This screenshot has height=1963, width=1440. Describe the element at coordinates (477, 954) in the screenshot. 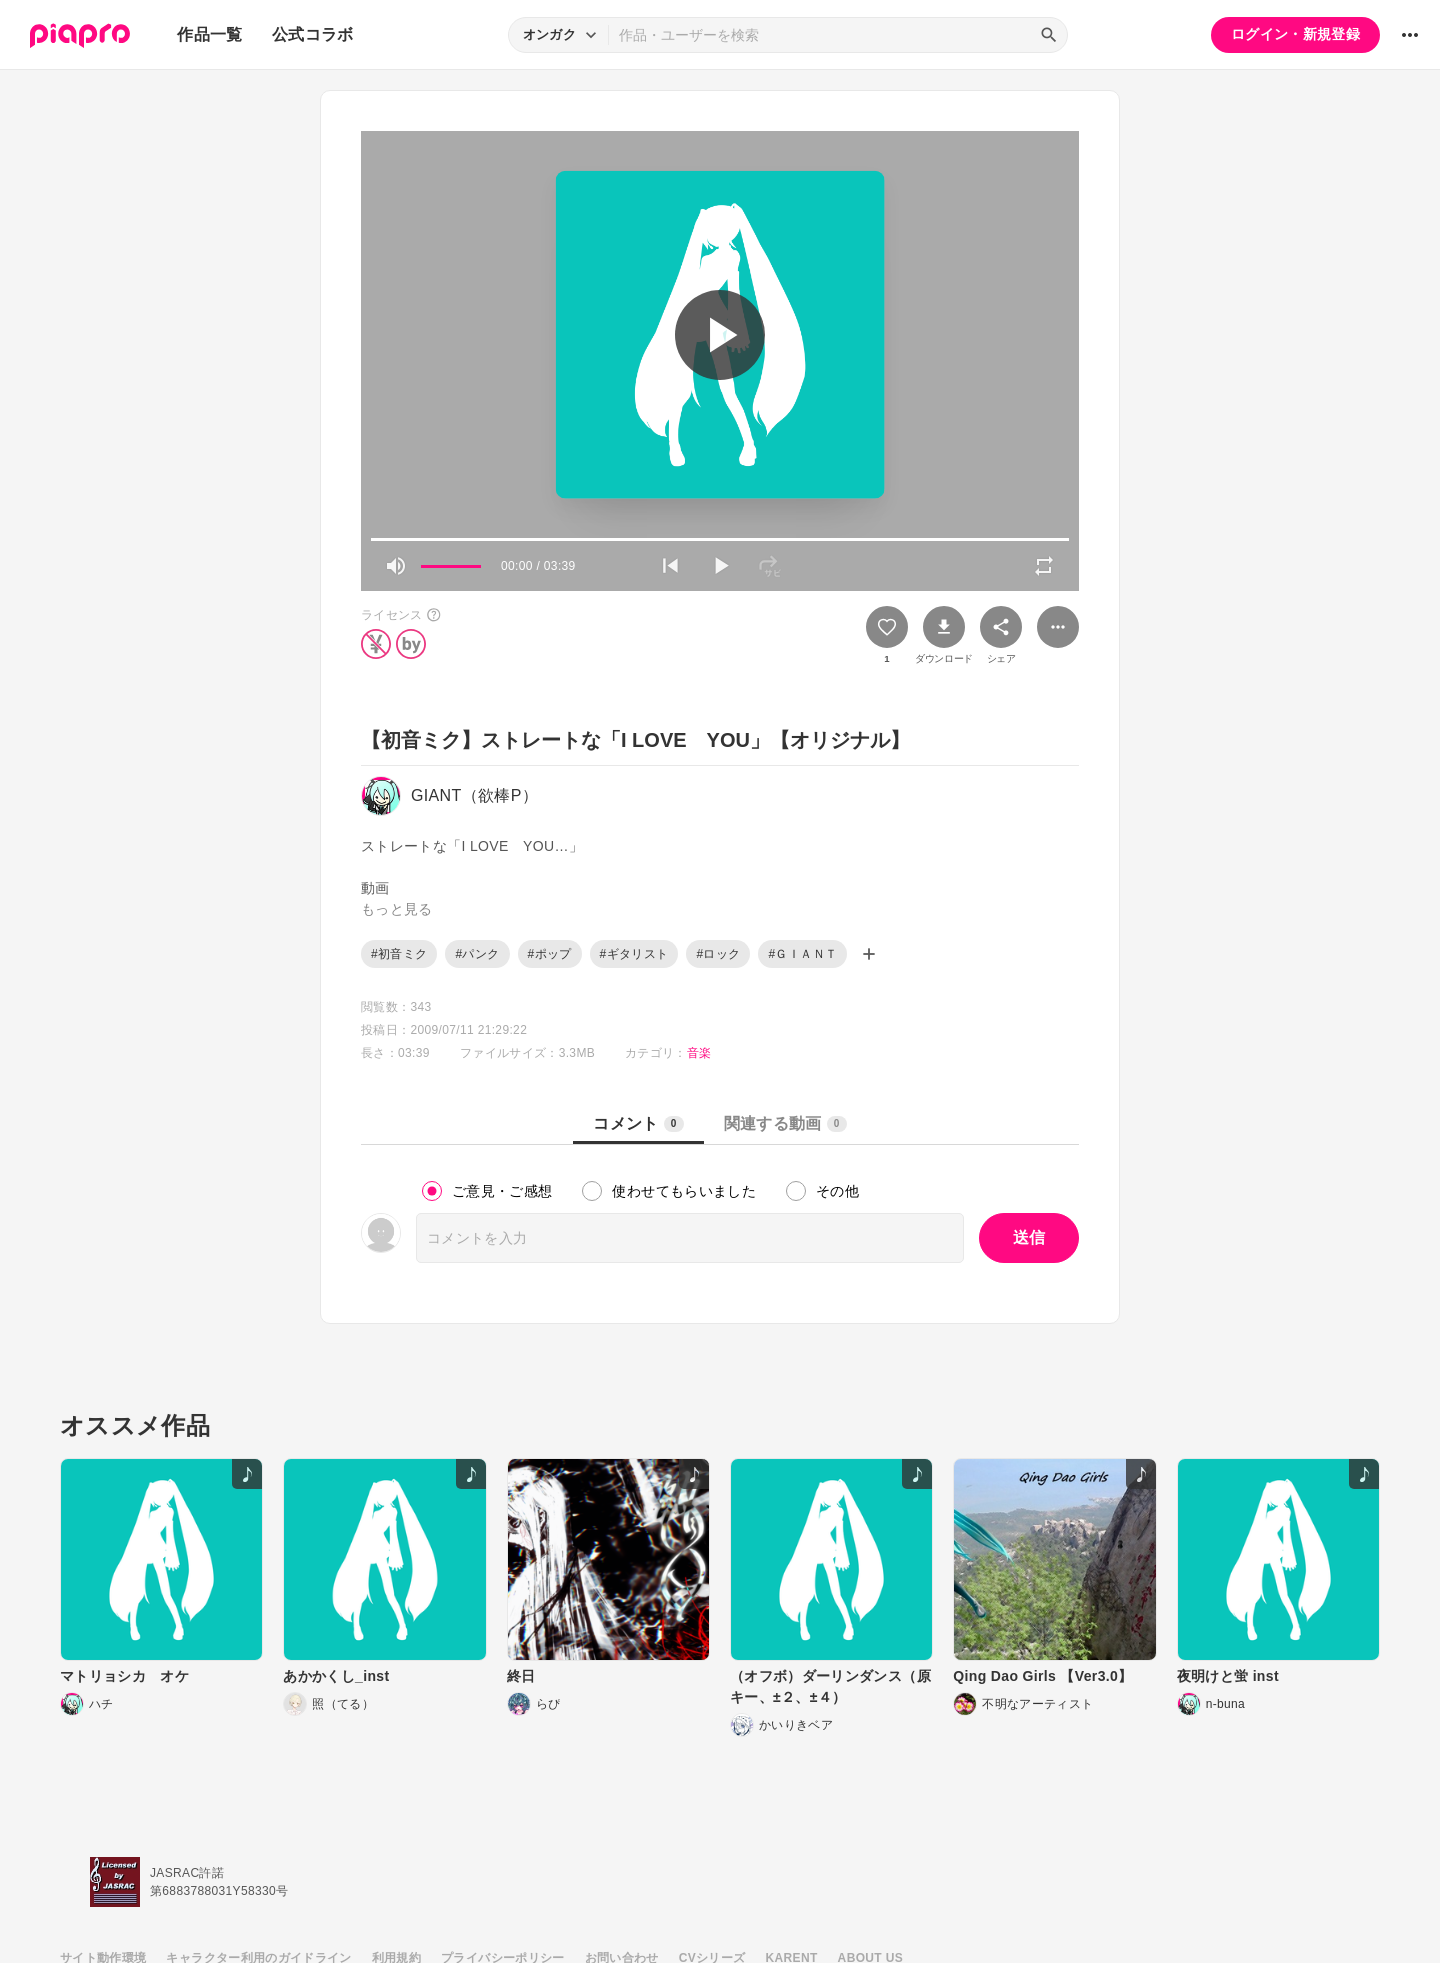

I see `#パンク` at that location.